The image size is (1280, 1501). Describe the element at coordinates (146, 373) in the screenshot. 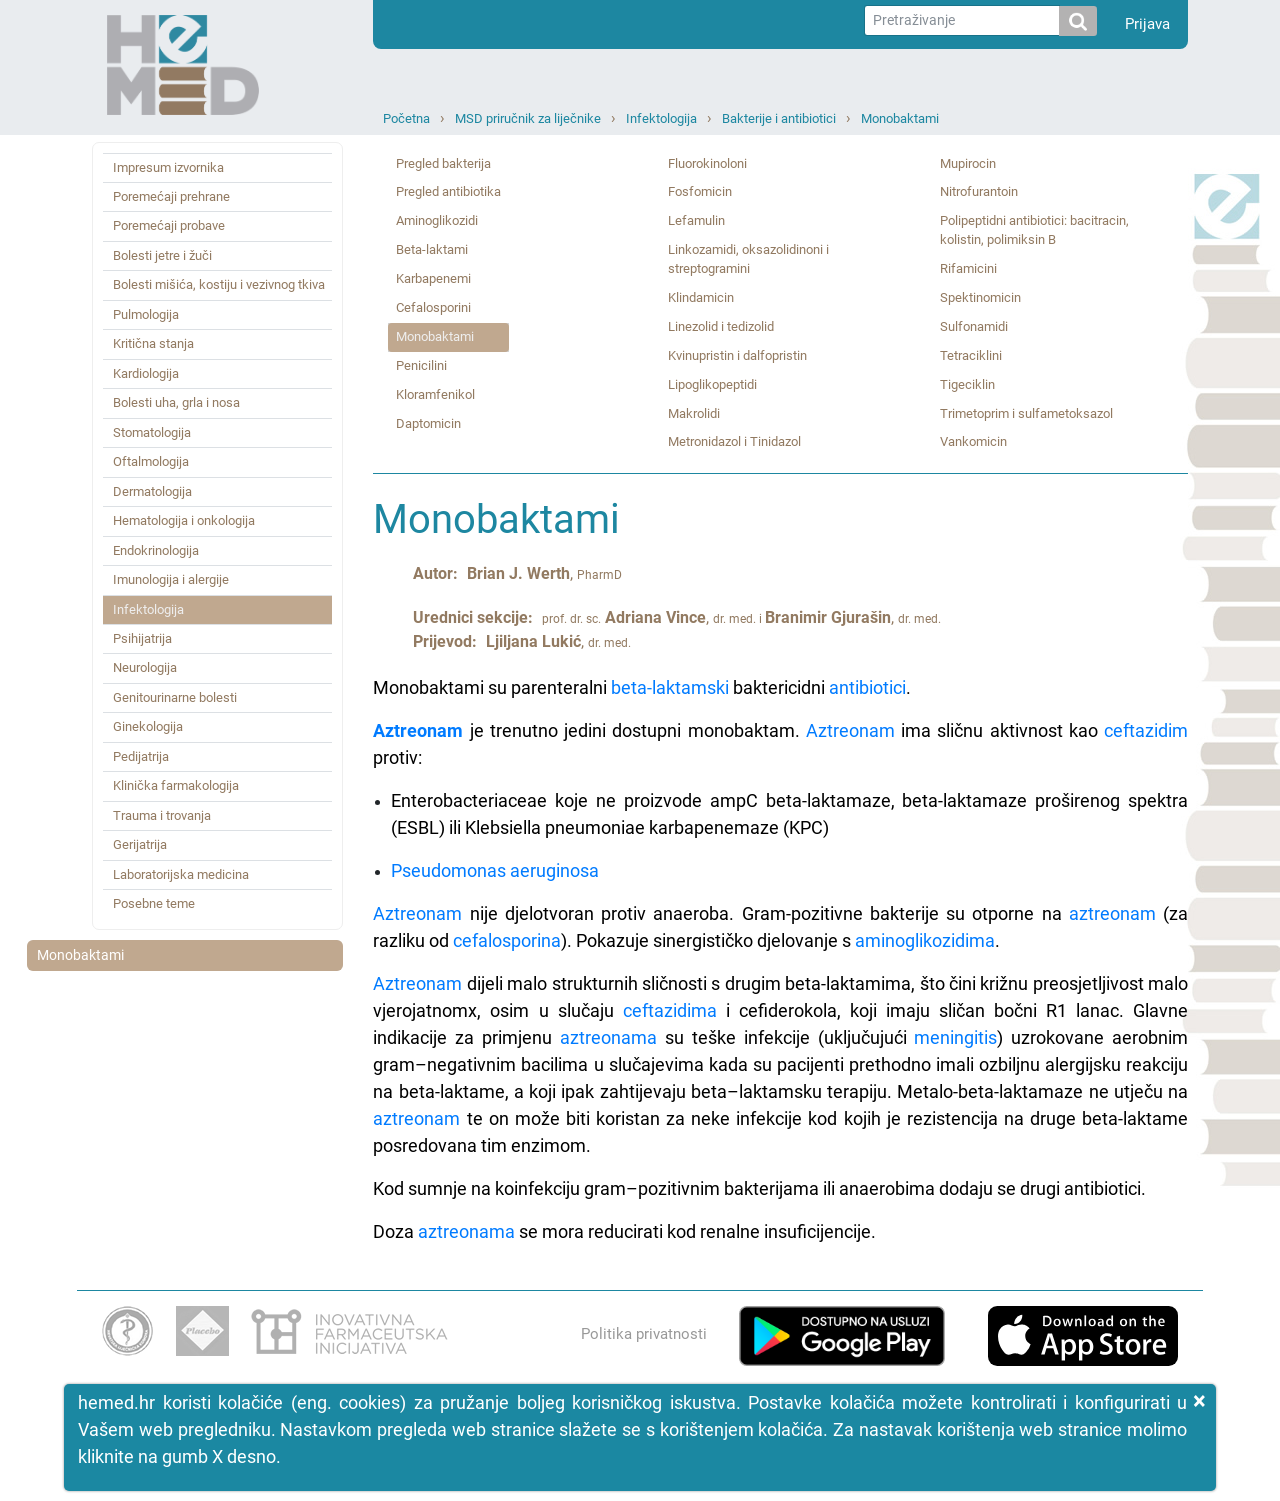

I see `Kardiologija` at that location.